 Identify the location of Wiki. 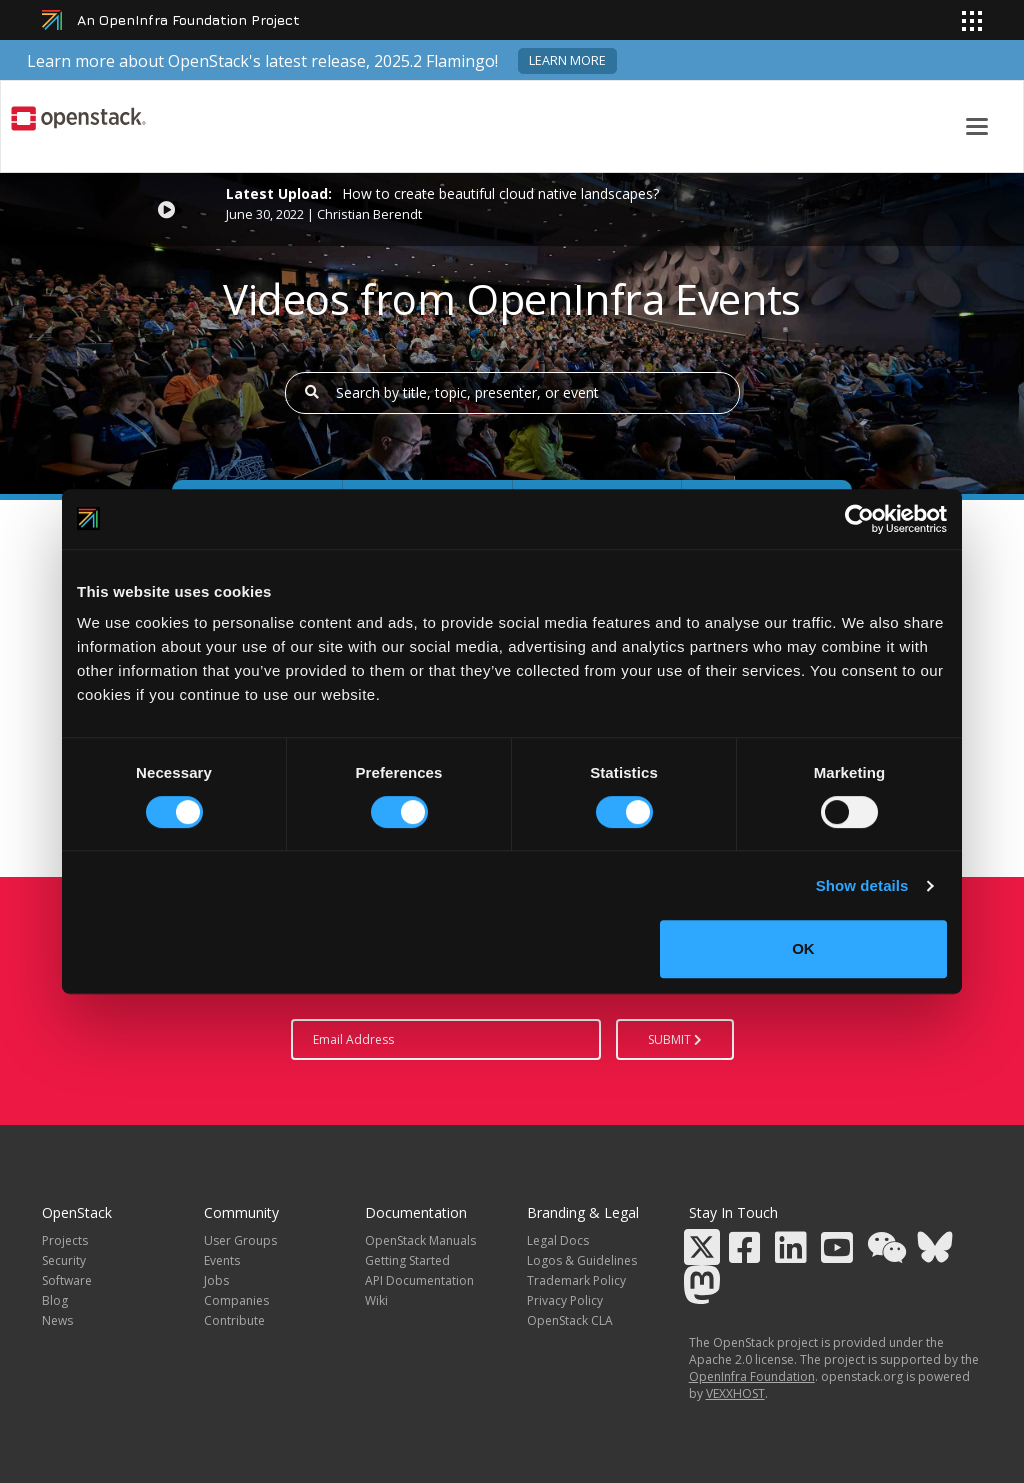
(376, 1300).